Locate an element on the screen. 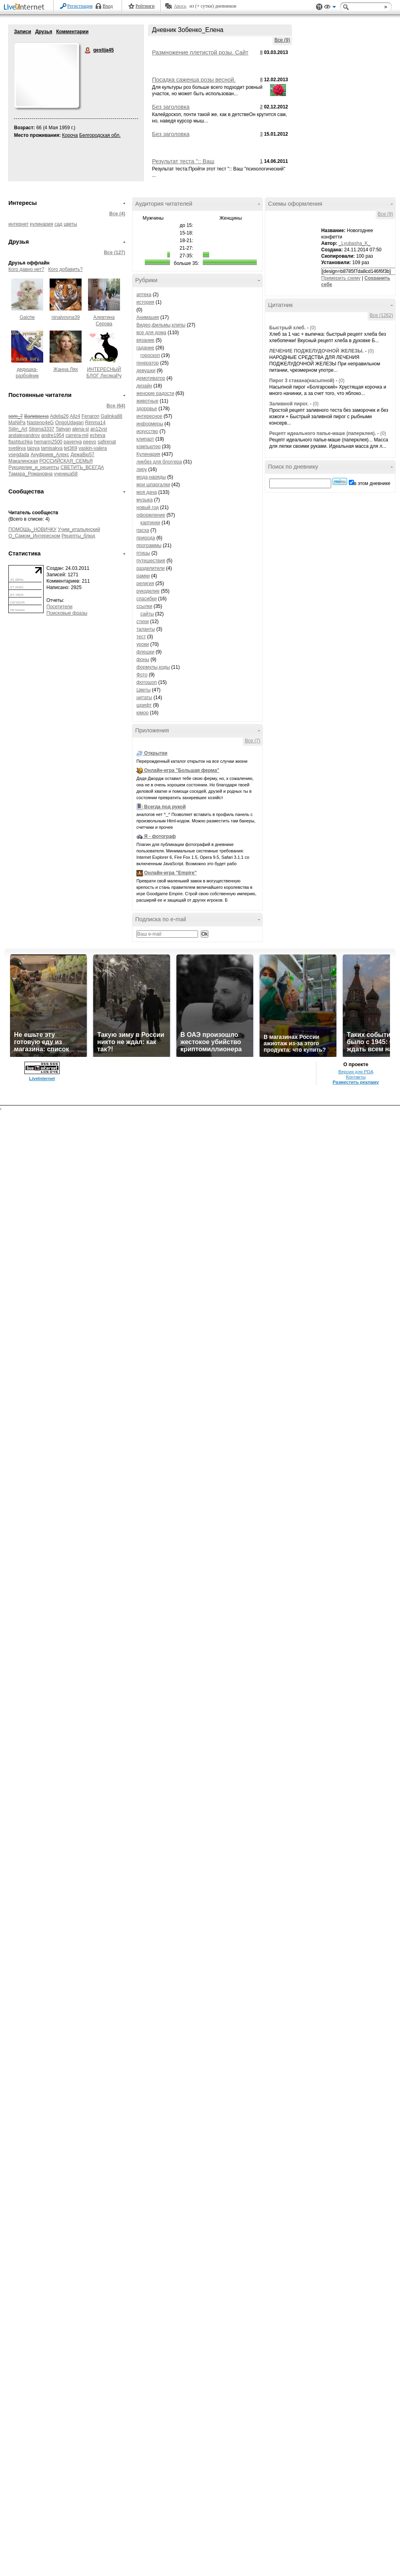  РОССИЙСКАЯ_СЕМЬЯ is located at coordinates (65, 461).